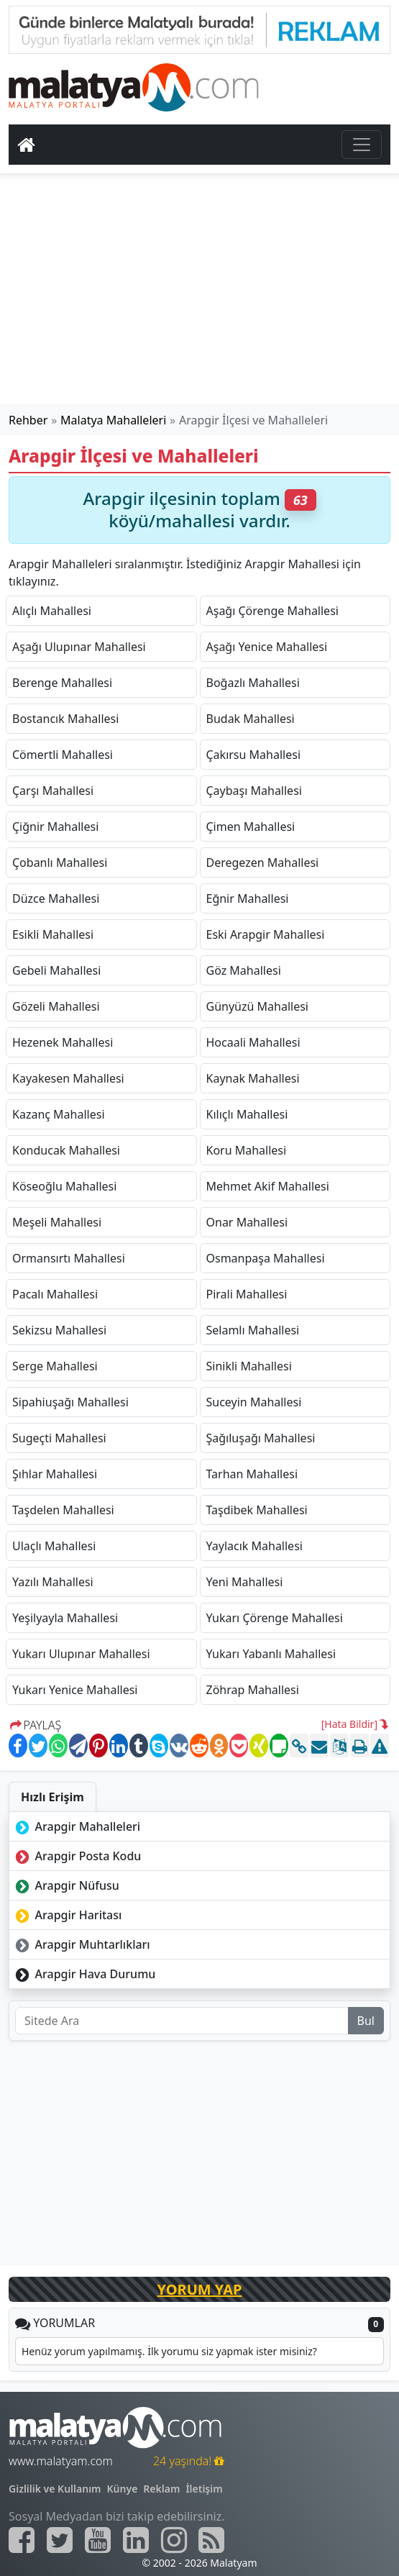 This screenshot has width=399, height=2576. Describe the element at coordinates (199, 2289) in the screenshot. I see `YORUM YAP` at that location.